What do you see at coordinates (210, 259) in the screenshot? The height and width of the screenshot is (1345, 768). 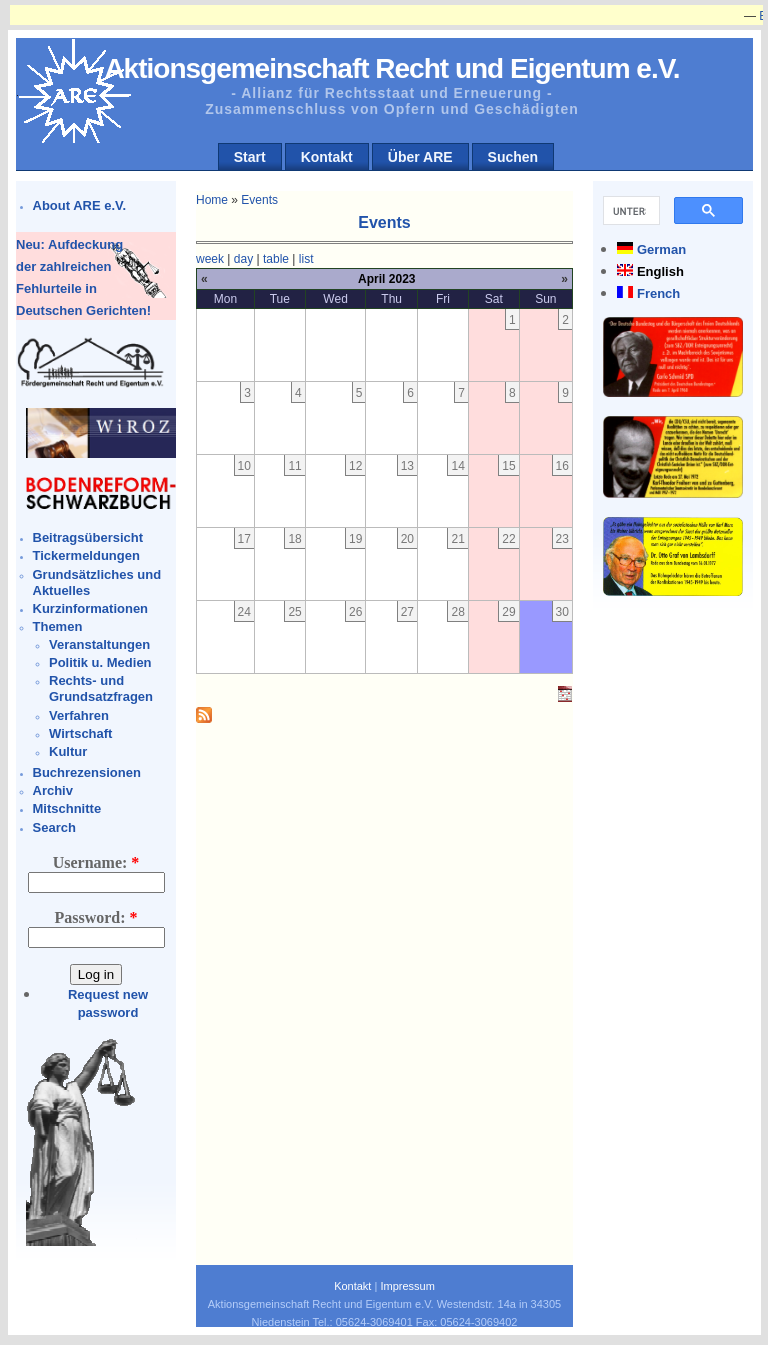 I see `week` at bounding box center [210, 259].